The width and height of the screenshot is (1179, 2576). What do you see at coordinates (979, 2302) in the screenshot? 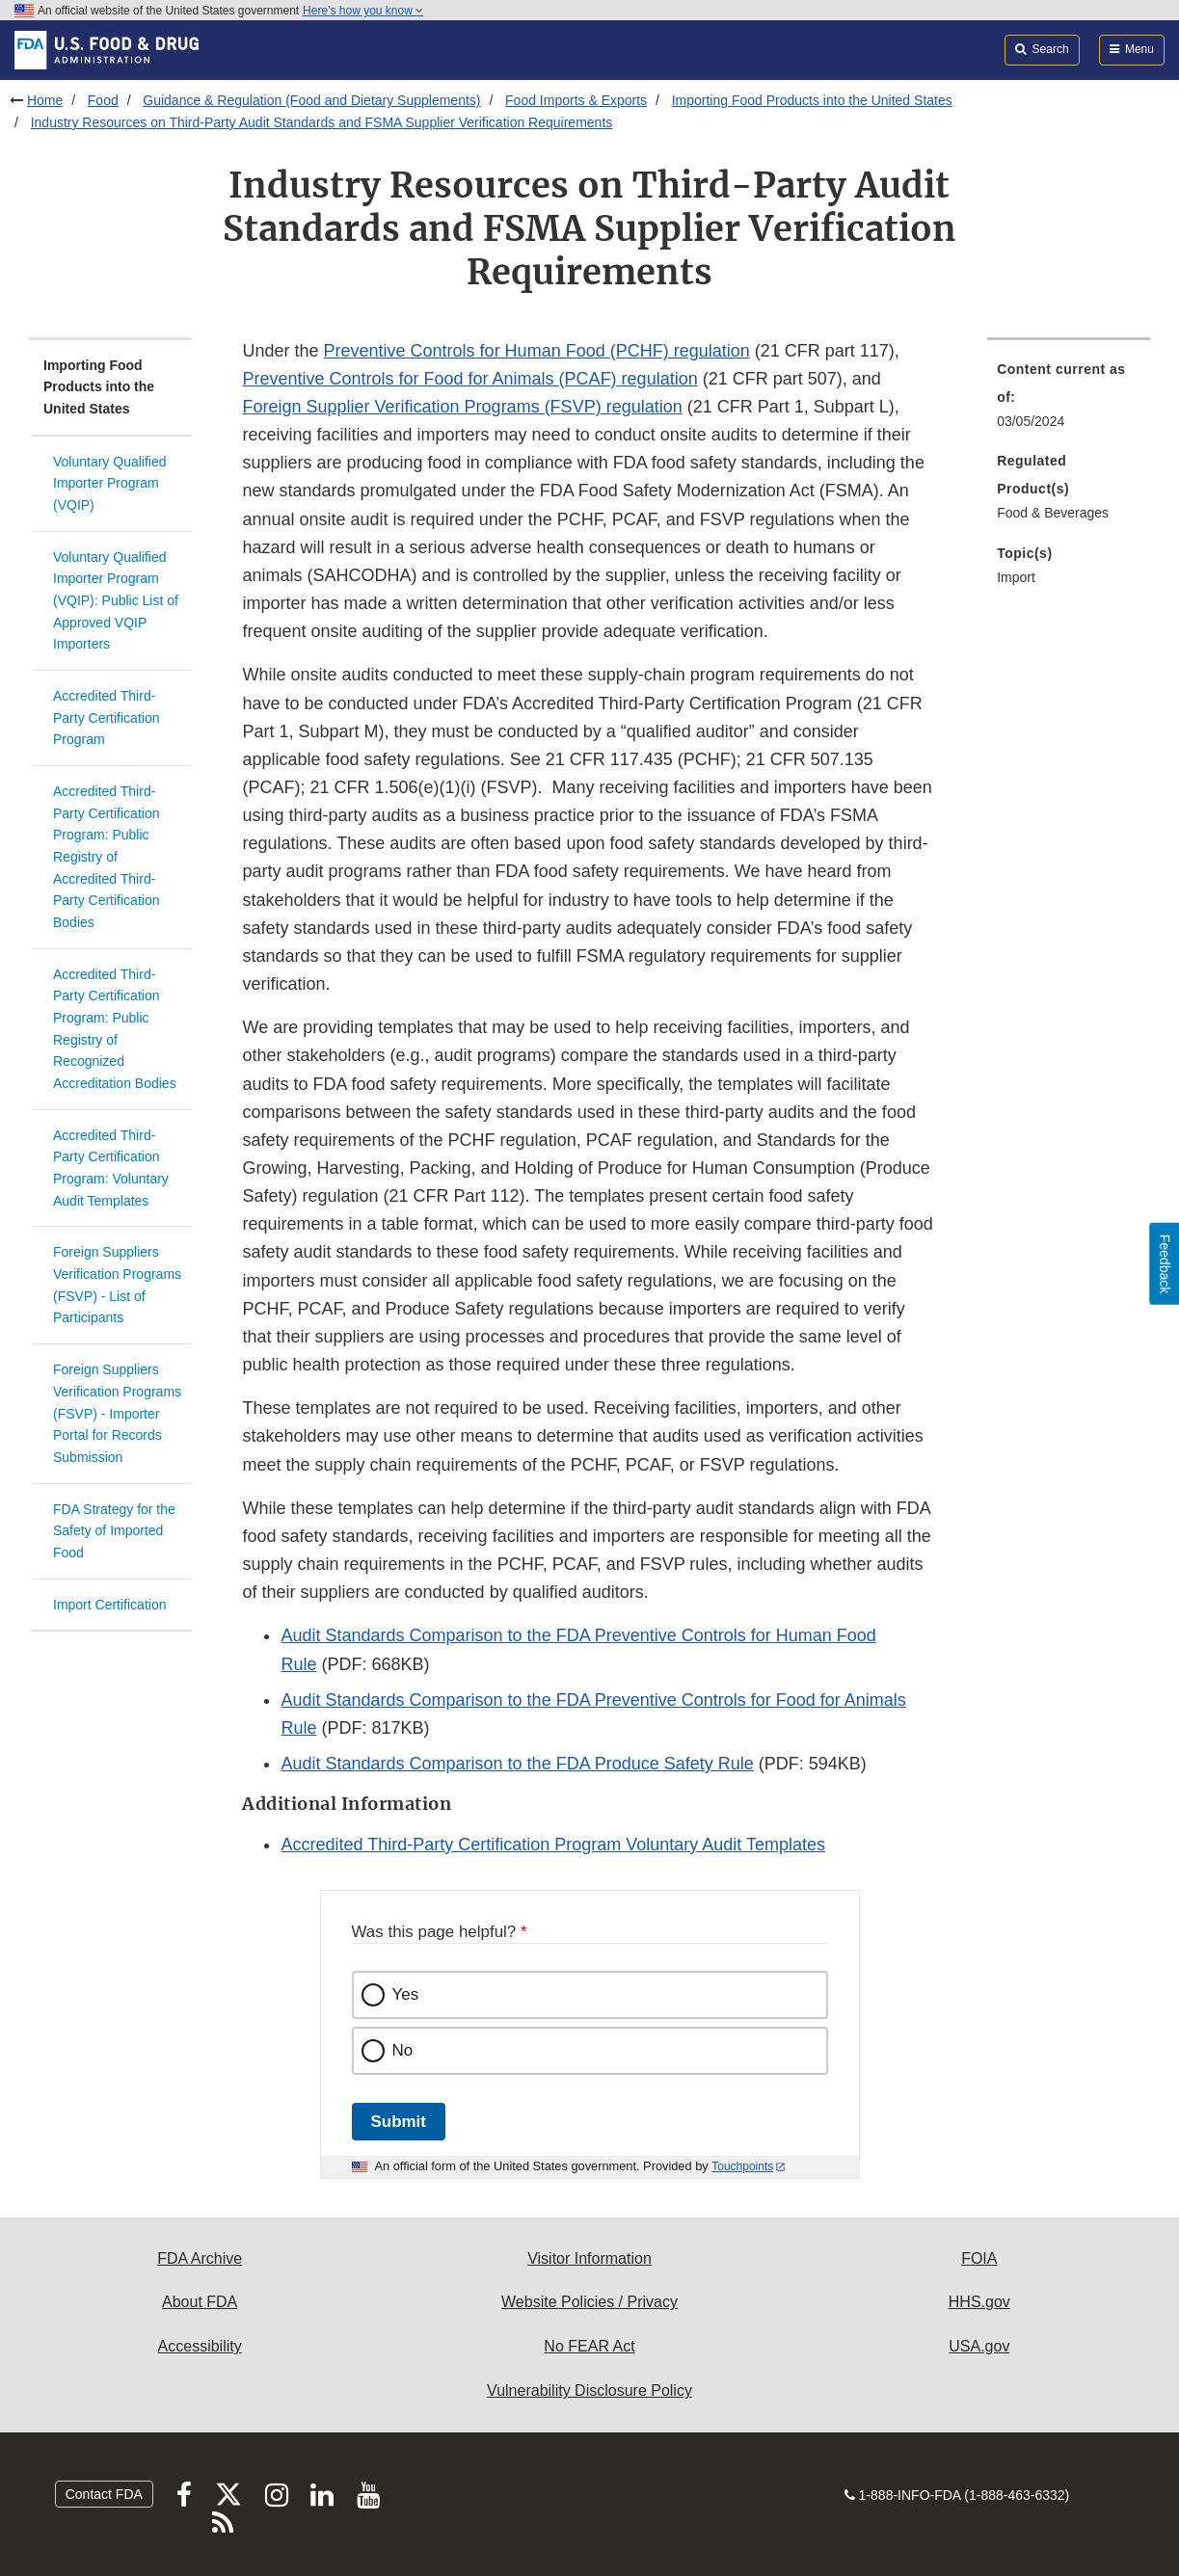
I see `HHS.gov` at bounding box center [979, 2302].